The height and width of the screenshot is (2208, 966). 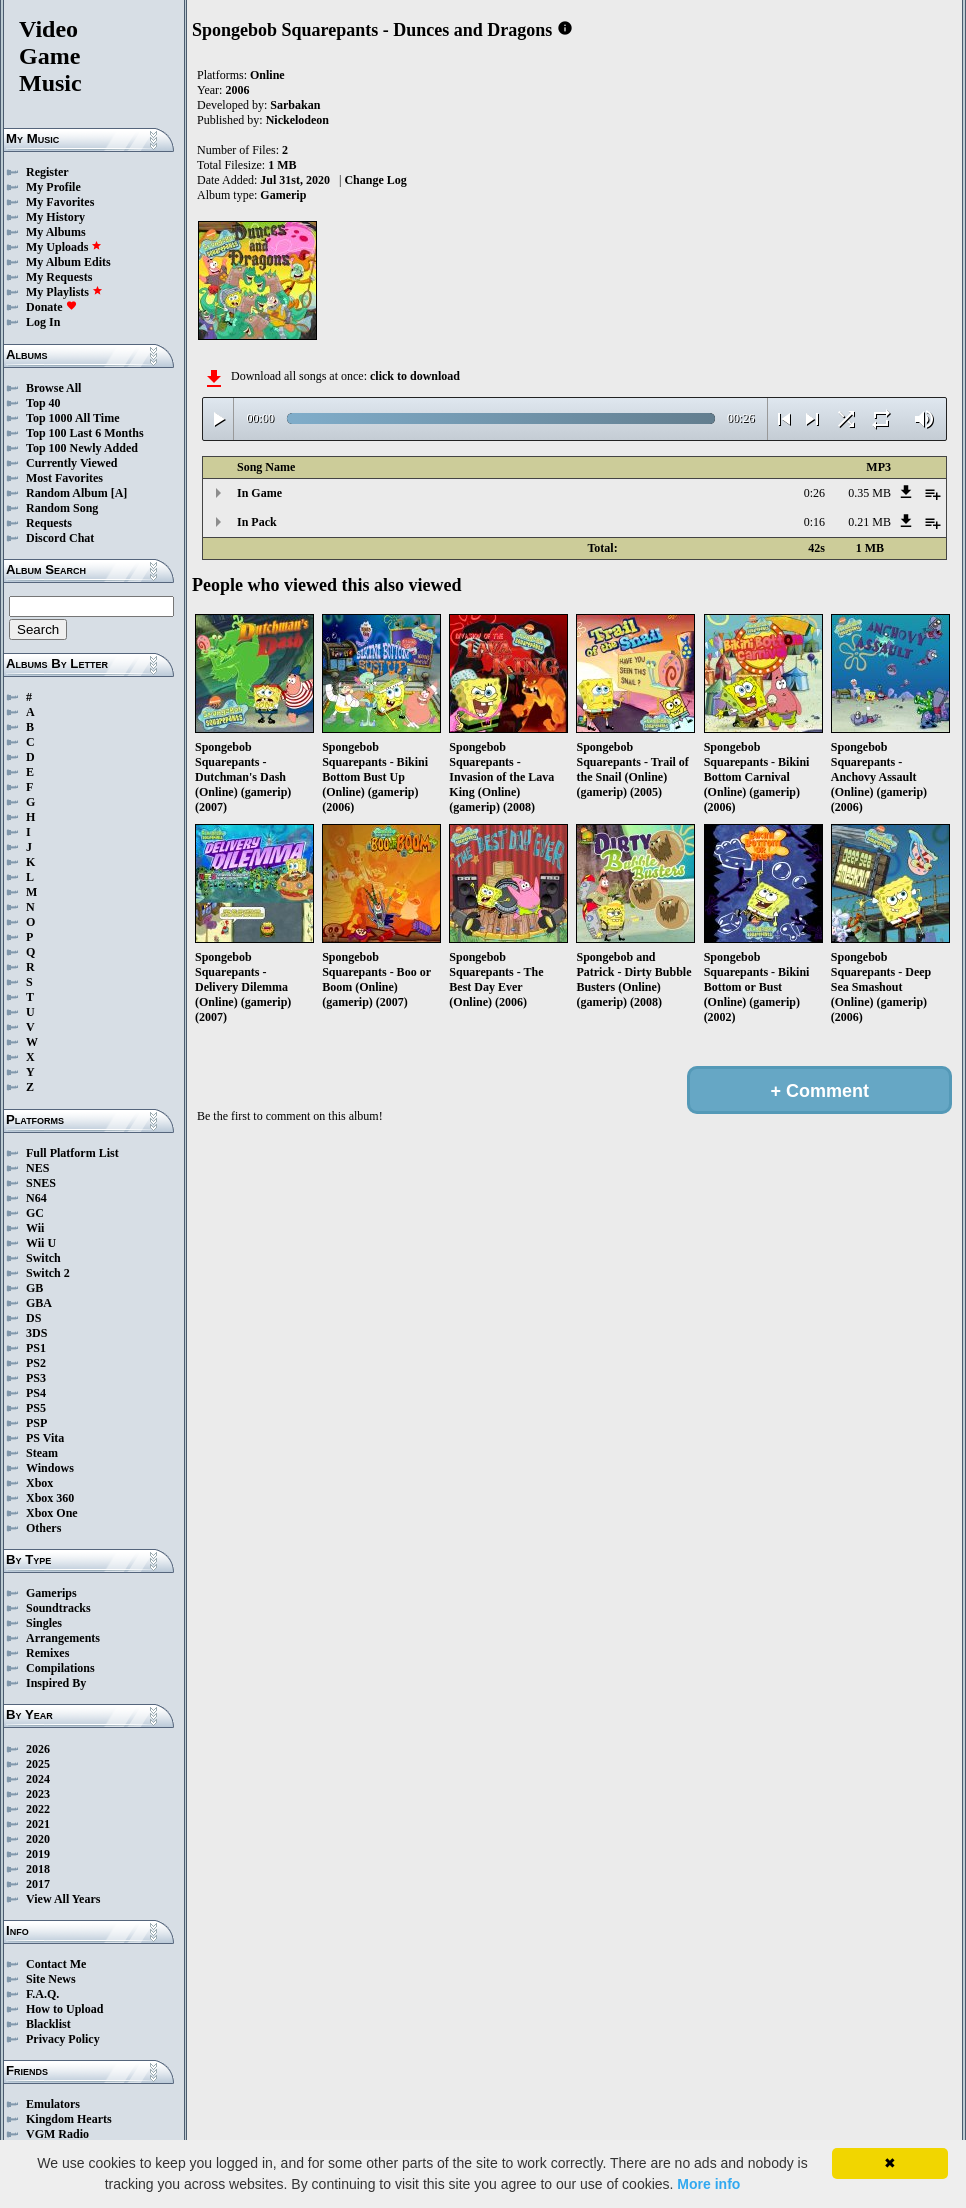 I want to click on N64, so click(x=36, y=1198).